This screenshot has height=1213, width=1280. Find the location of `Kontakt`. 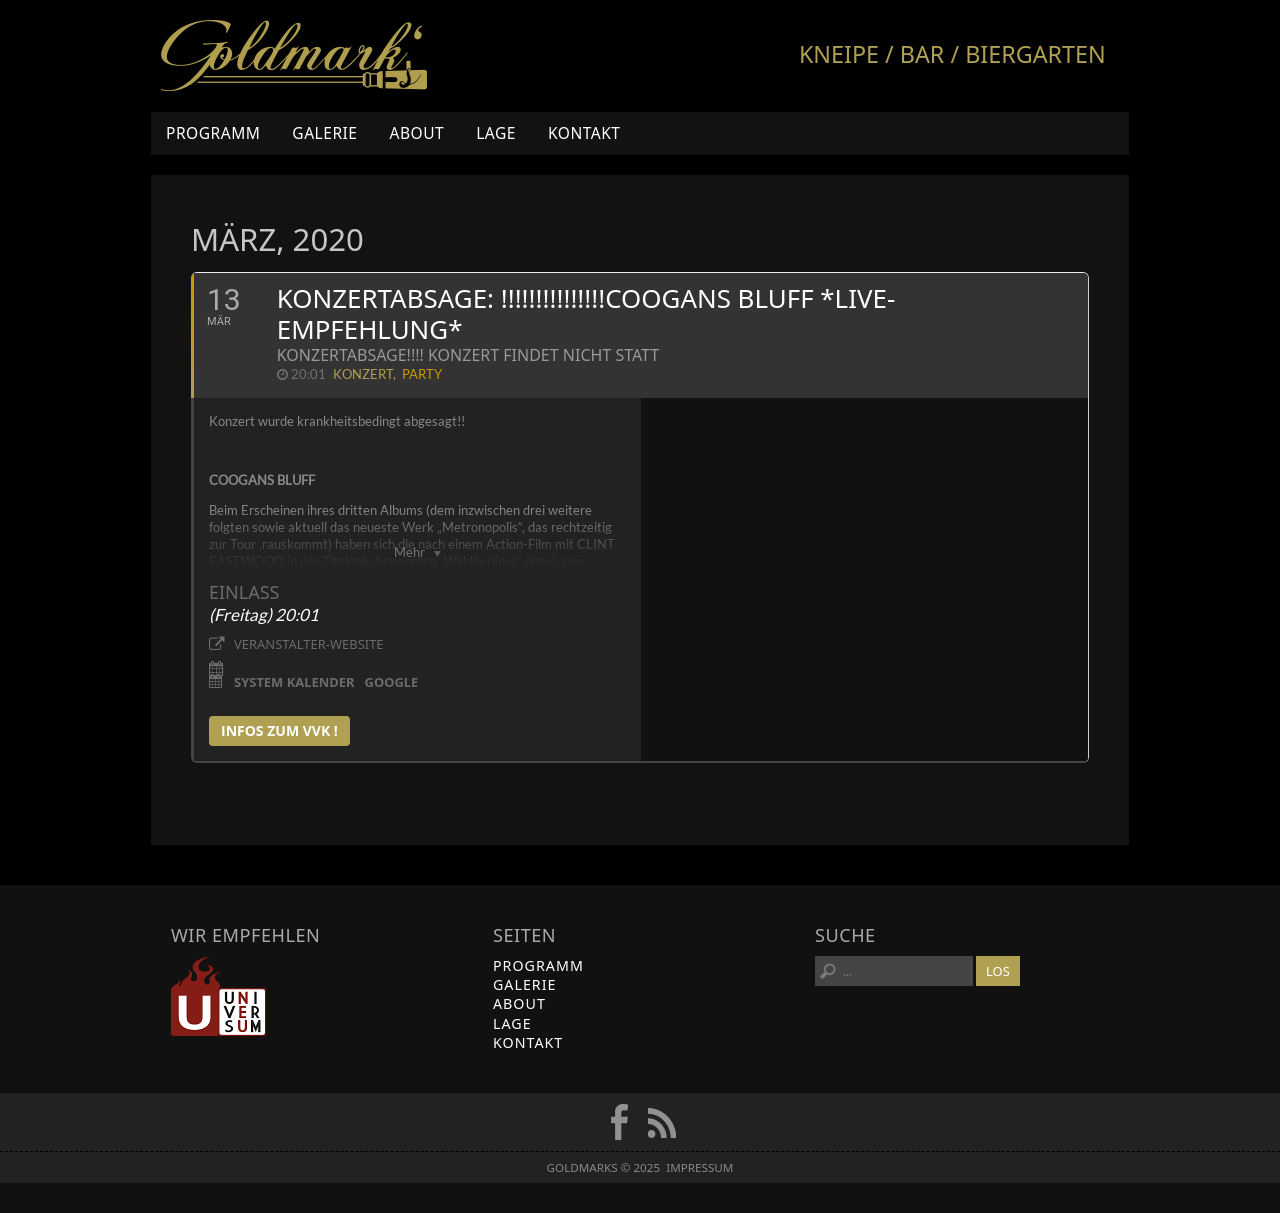

Kontakt is located at coordinates (584, 133).